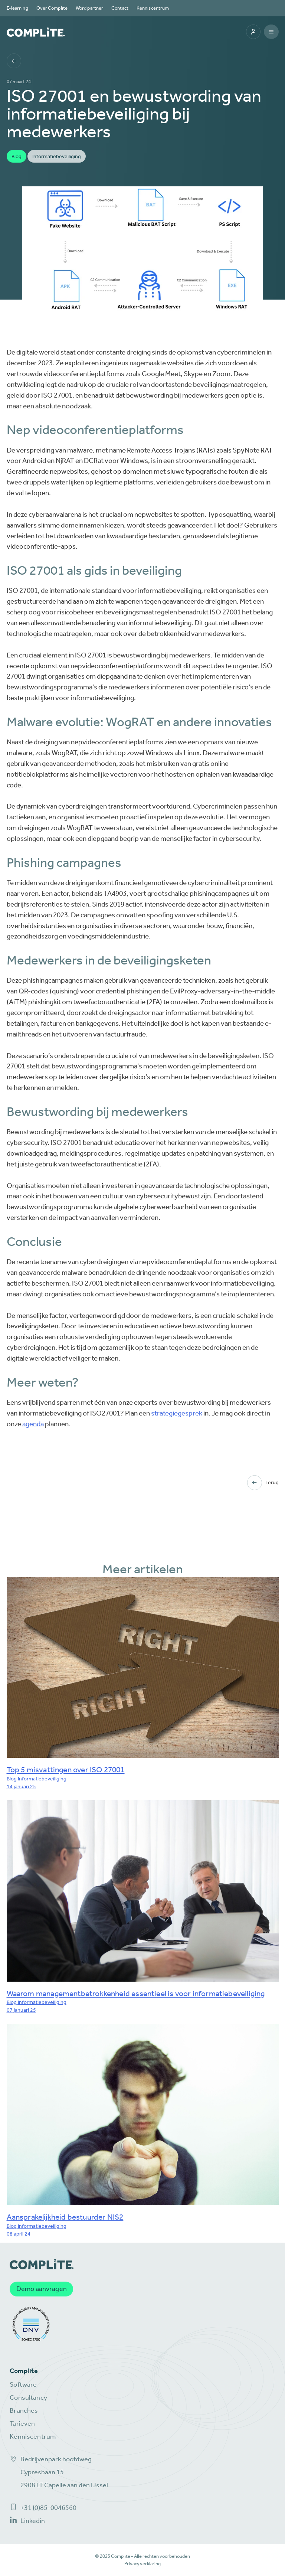 This screenshot has width=285, height=2576. What do you see at coordinates (153, 8) in the screenshot?
I see `Kenniscentrum` at bounding box center [153, 8].